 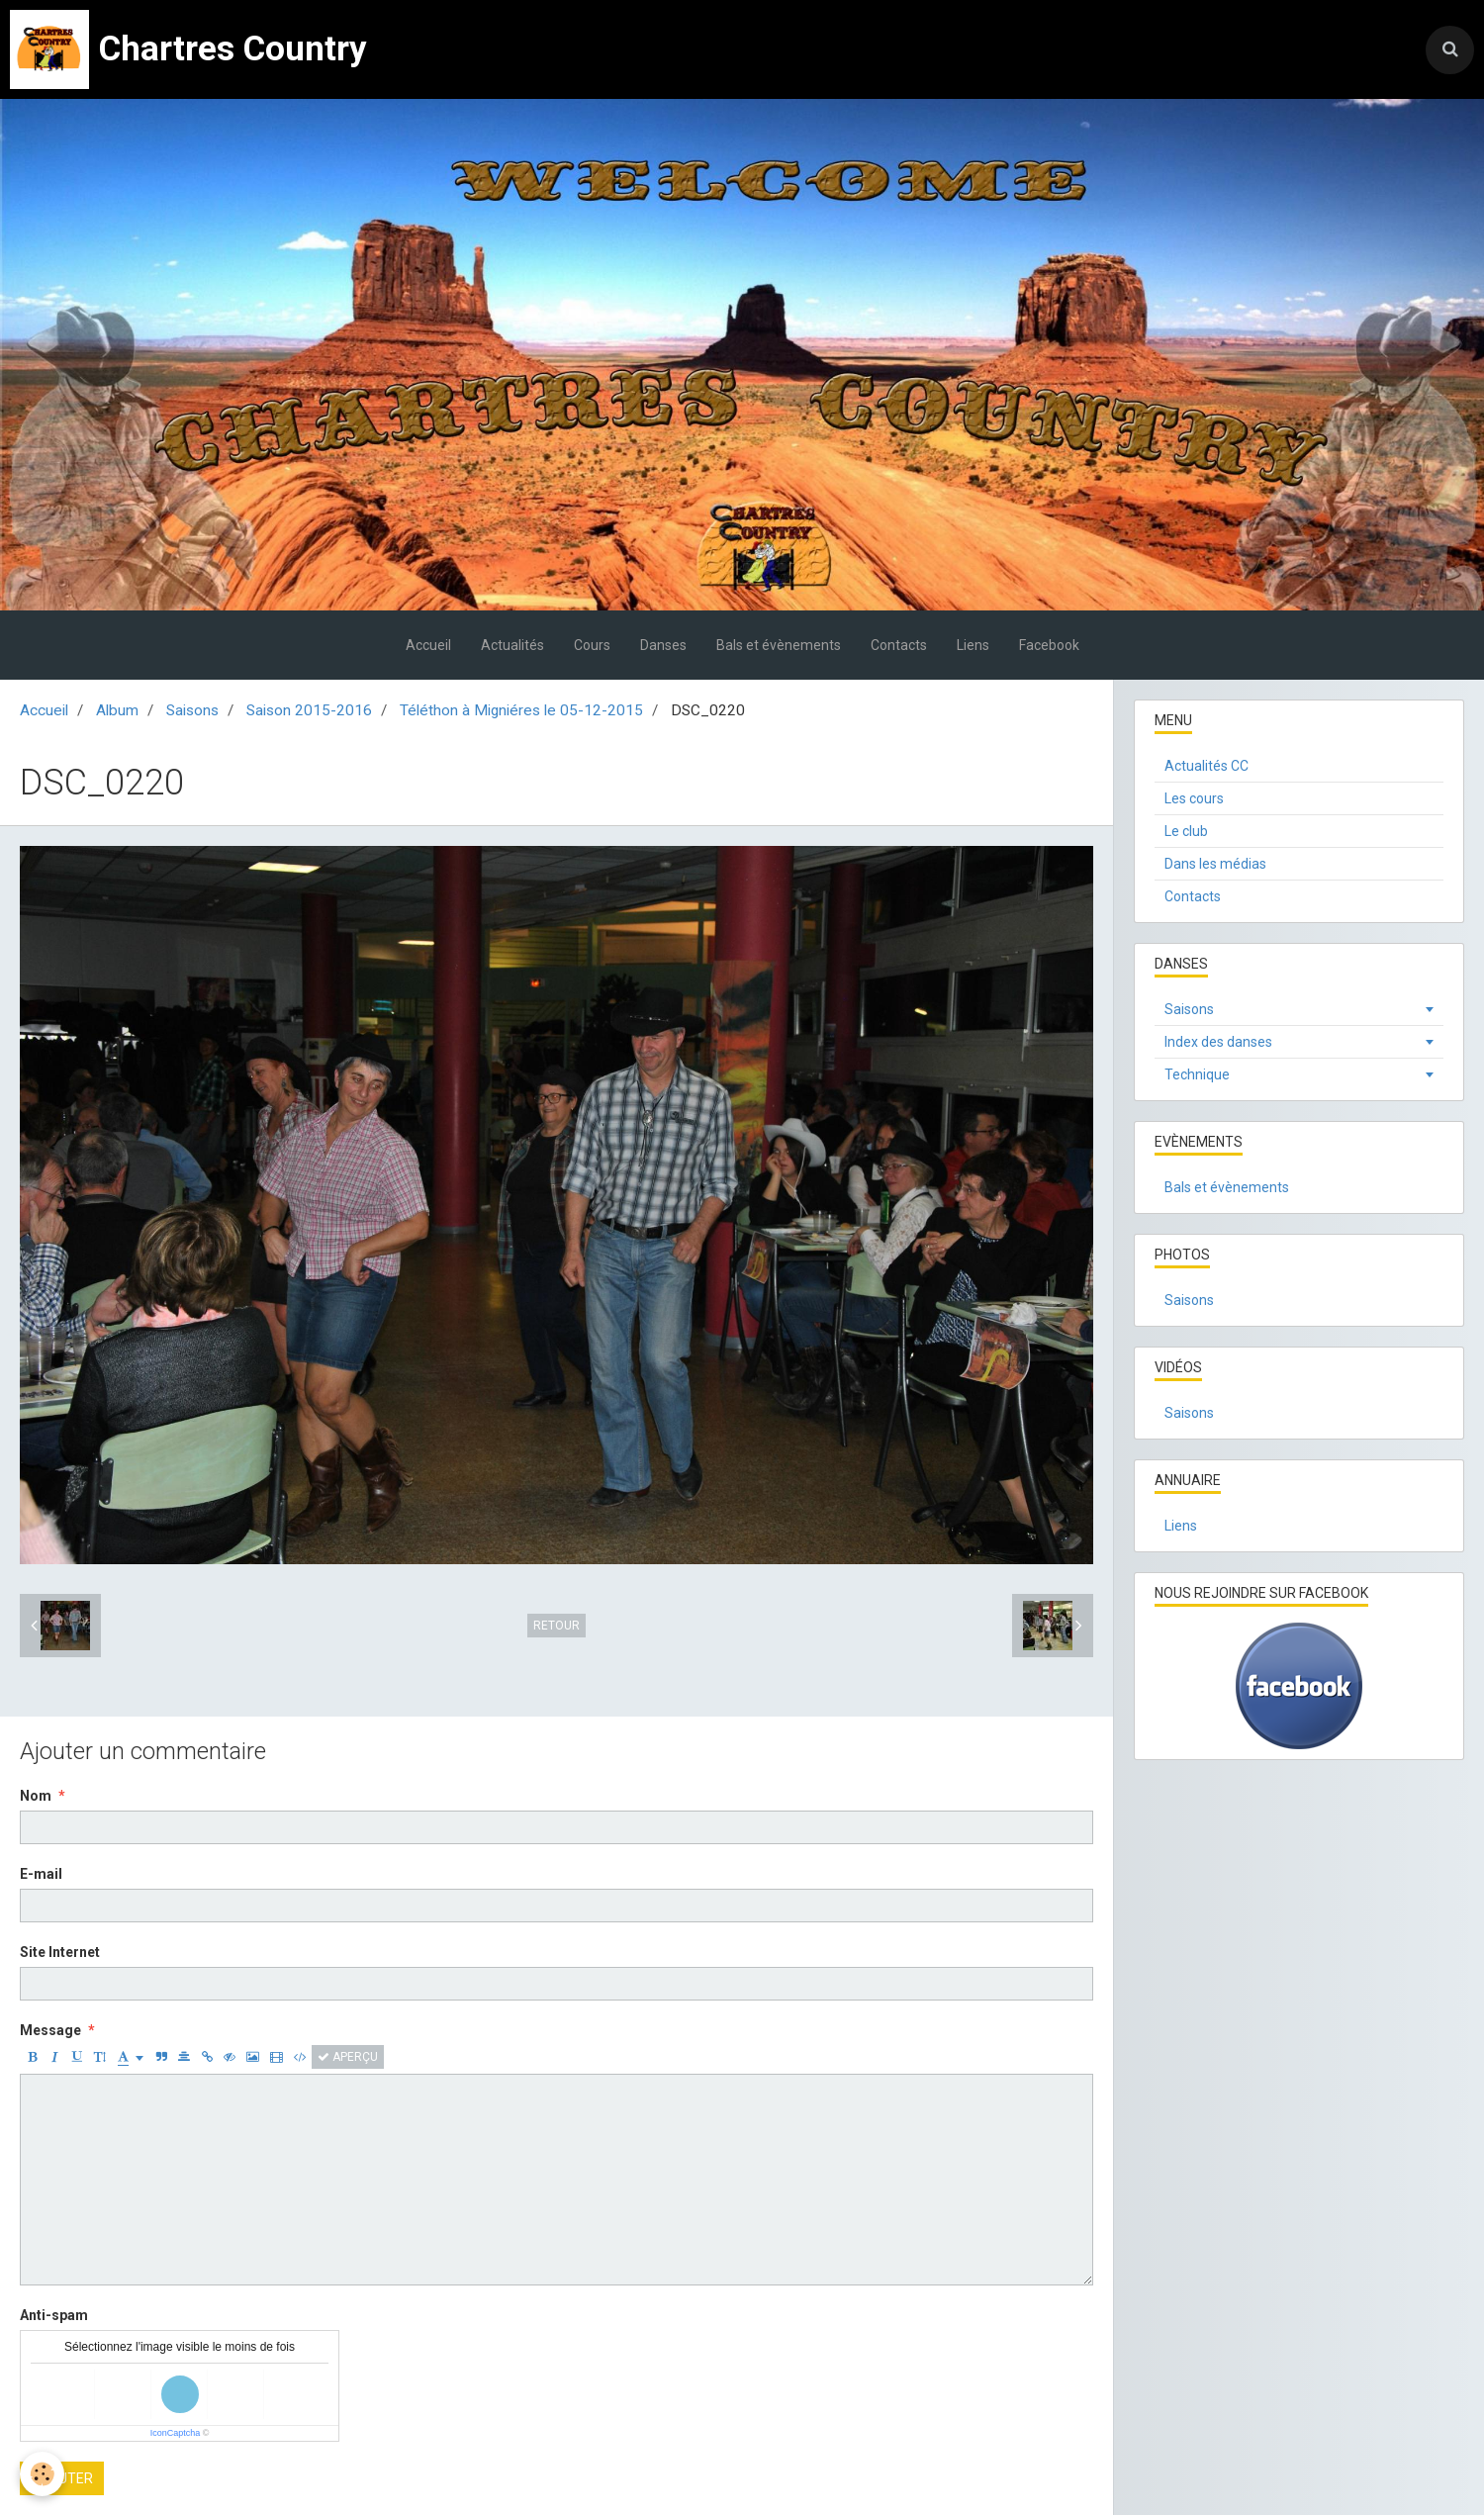 What do you see at coordinates (348, 2057) in the screenshot?
I see `Aperçu` at bounding box center [348, 2057].